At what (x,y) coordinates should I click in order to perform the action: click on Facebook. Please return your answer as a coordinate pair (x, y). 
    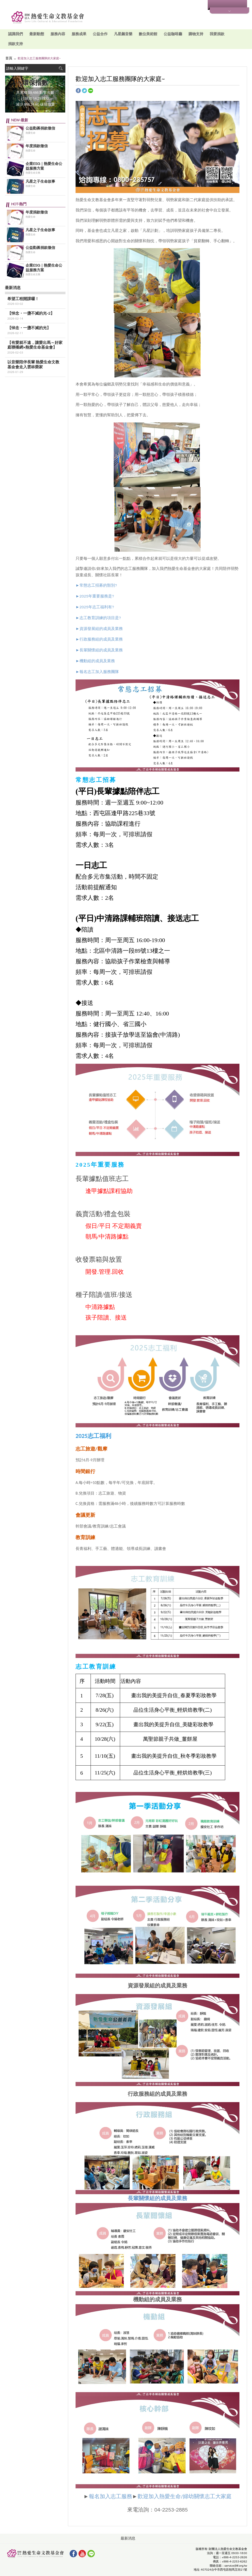
    Looking at the image, I should click on (73, 2547).